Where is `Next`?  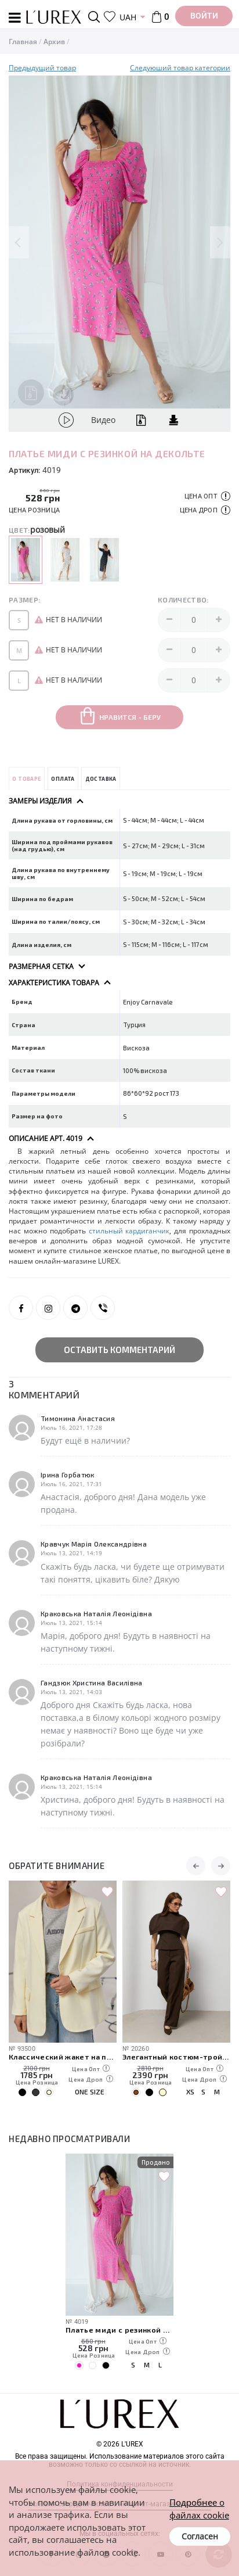 Next is located at coordinates (220, 242).